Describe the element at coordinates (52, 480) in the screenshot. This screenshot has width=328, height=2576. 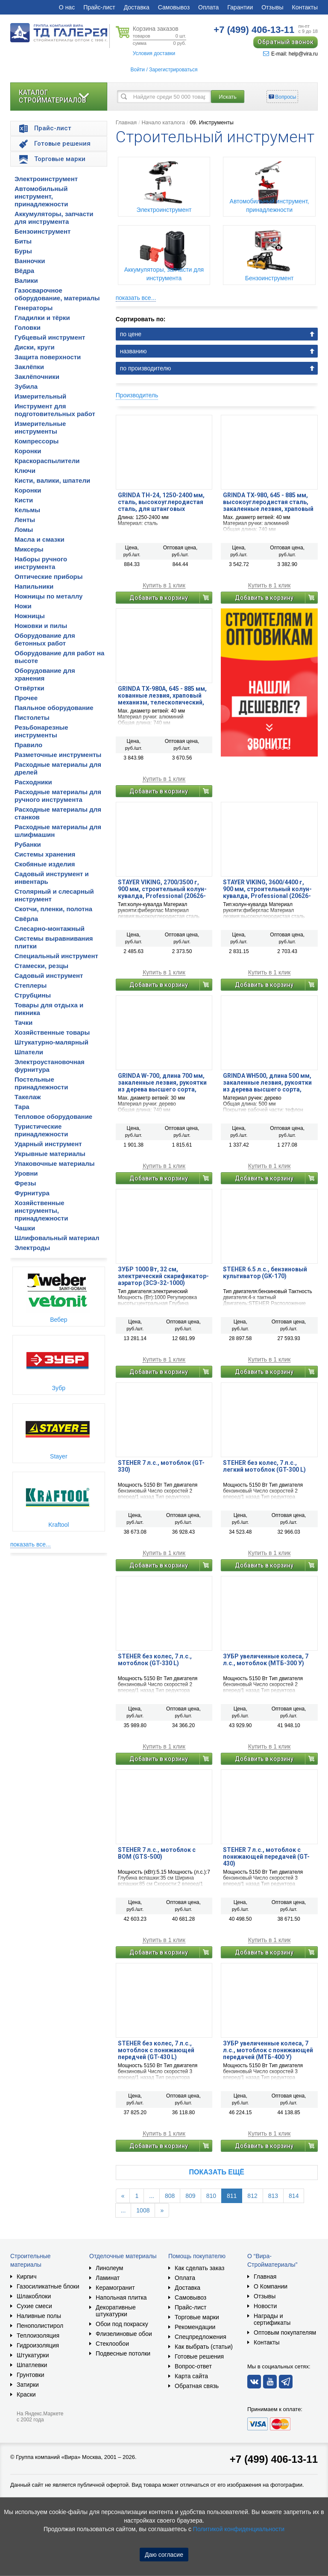
I see `Кисти, валики, шпатели` at that location.